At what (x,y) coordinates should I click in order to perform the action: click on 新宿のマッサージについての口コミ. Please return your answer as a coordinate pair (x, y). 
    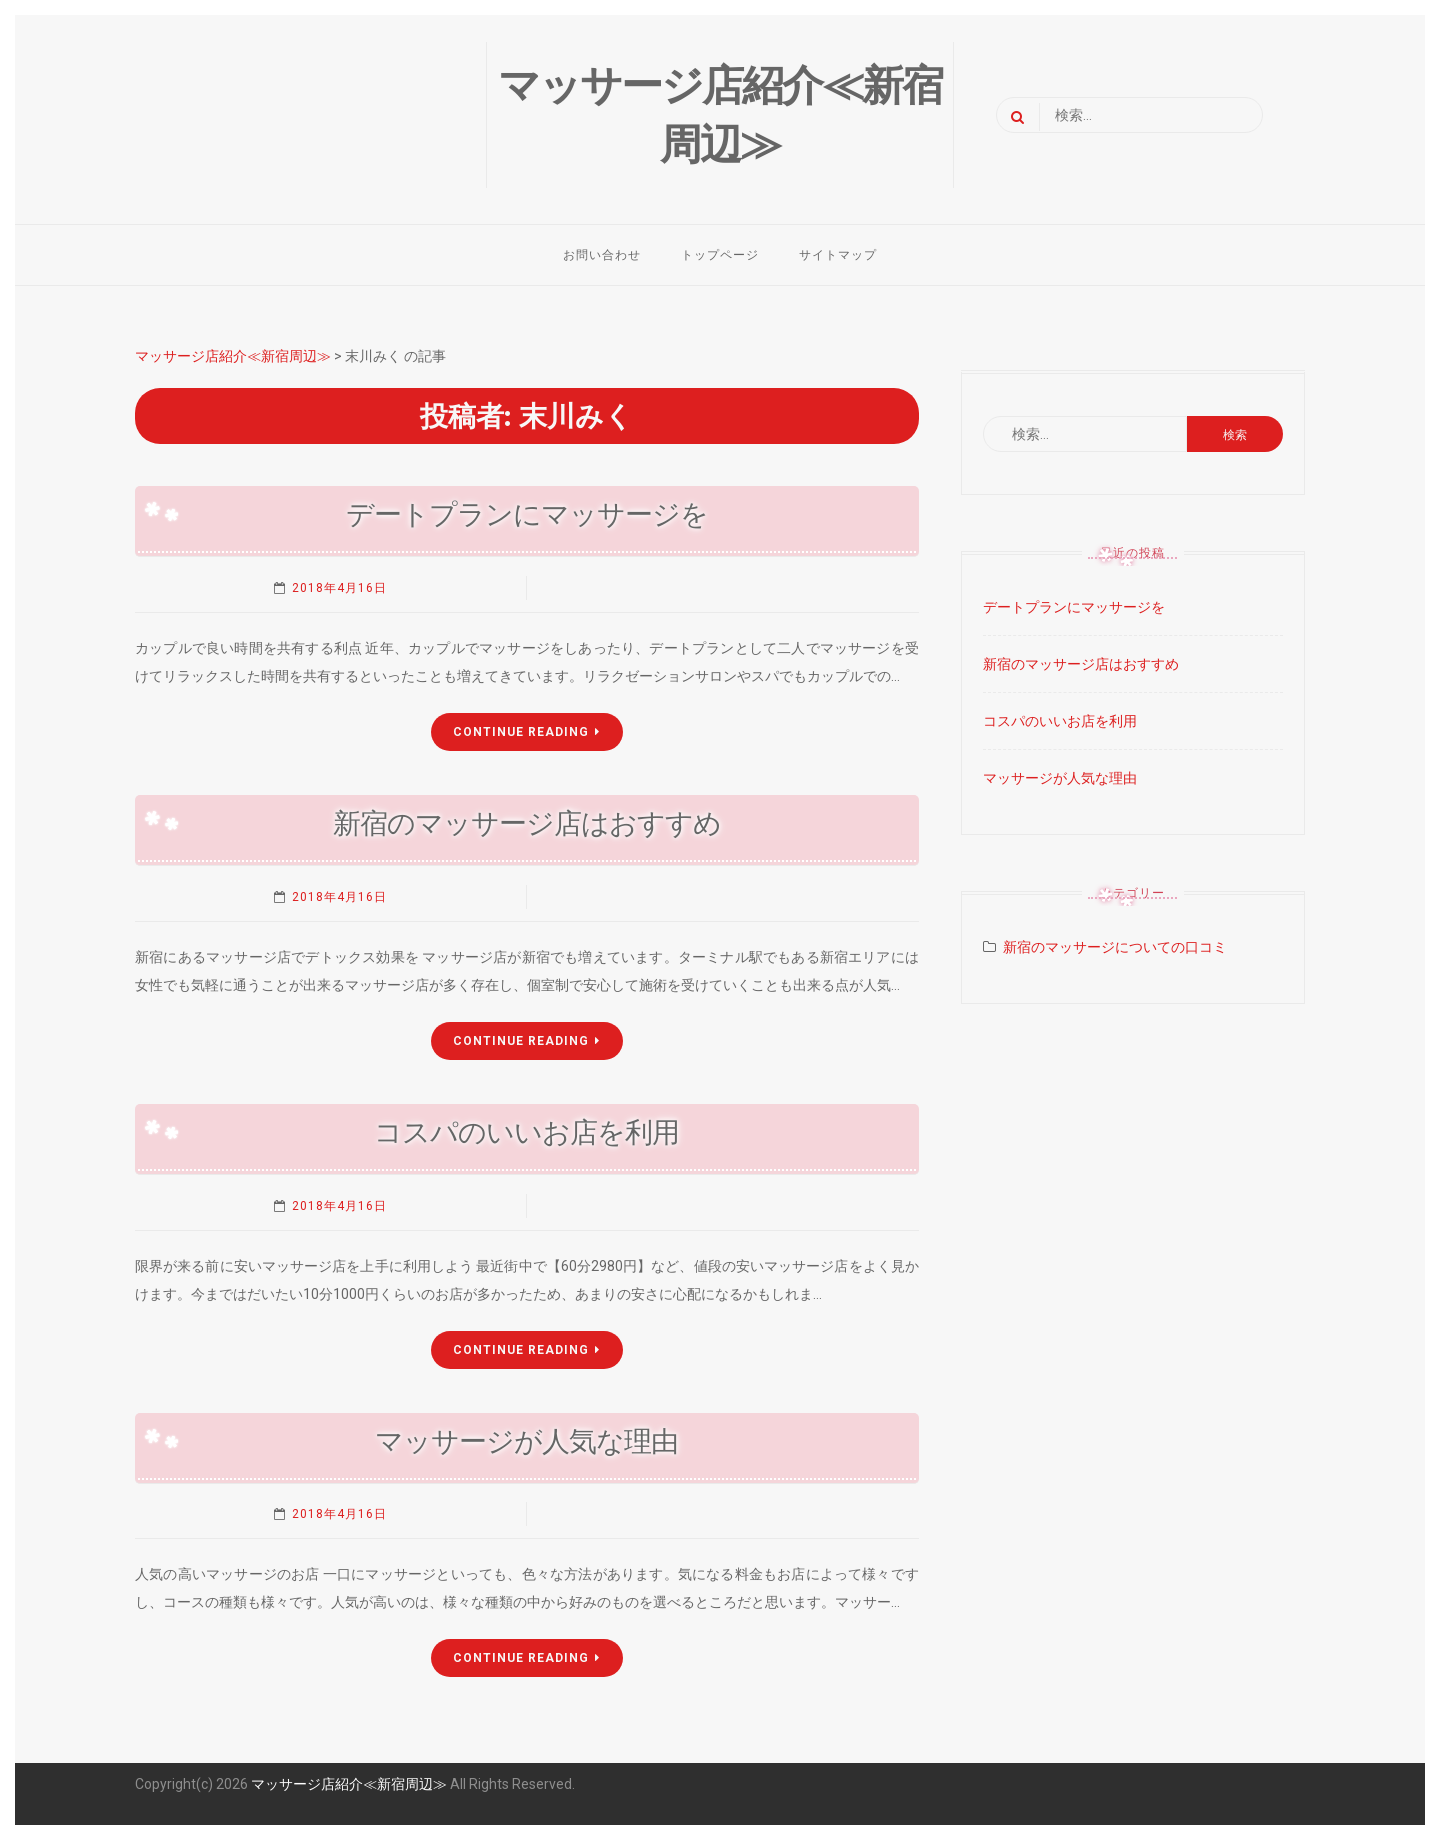
    Looking at the image, I should click on (1115, 947).